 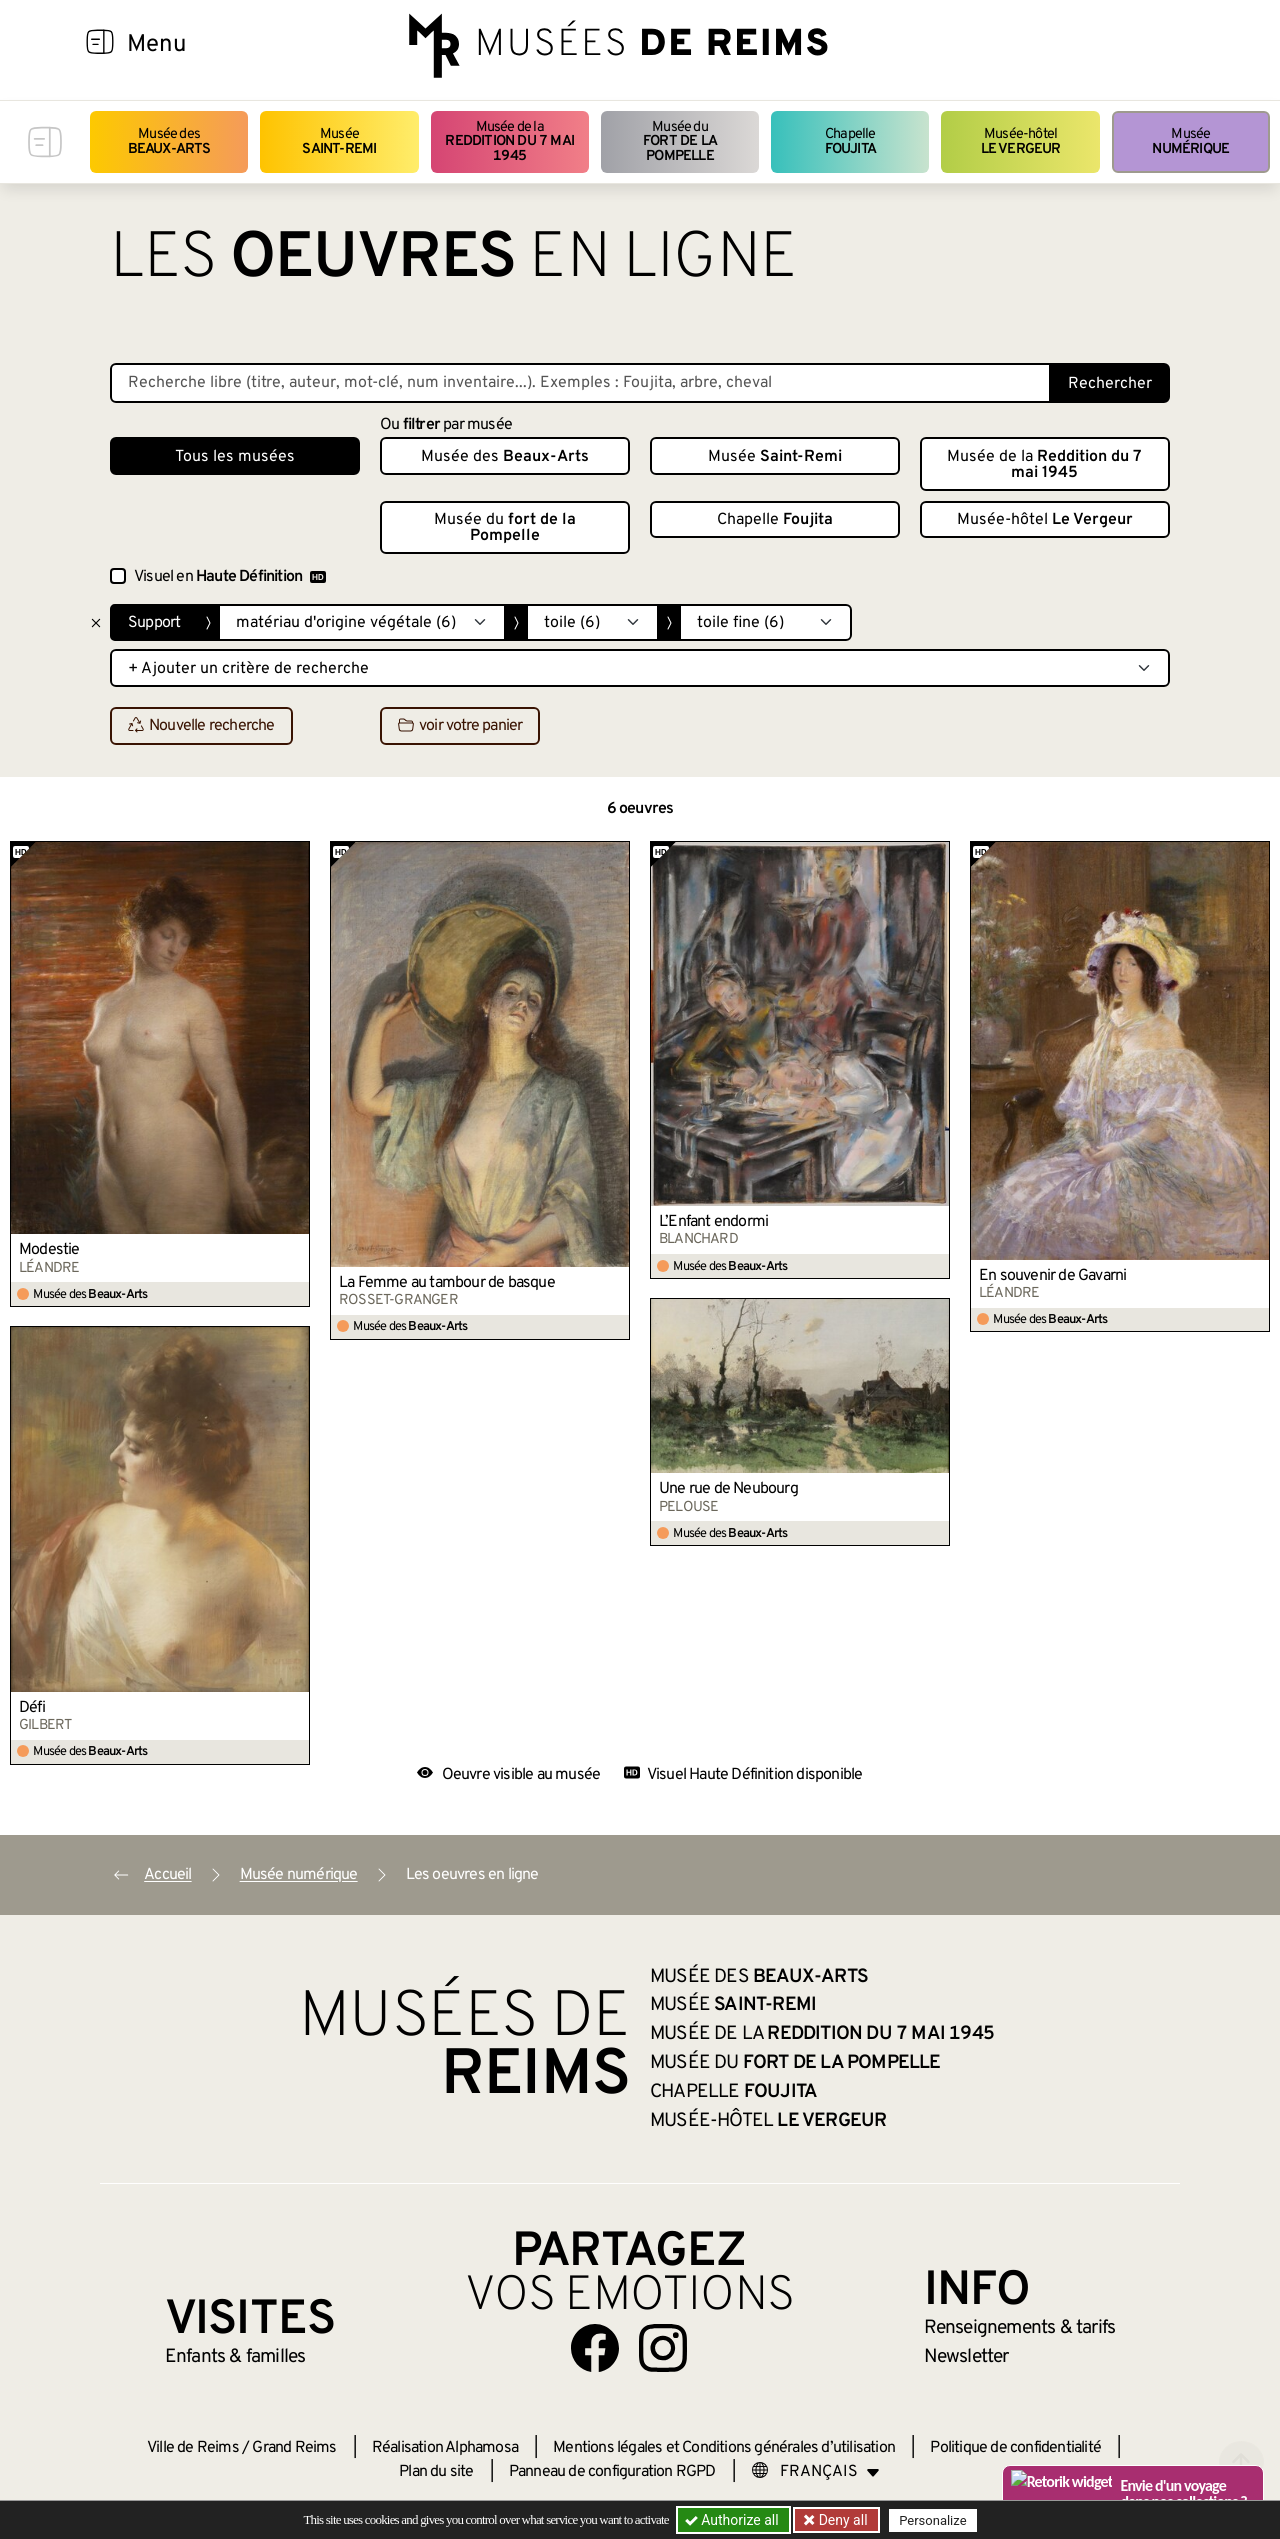 I want to click on Grand Reims, so click(x=294, y=2448).